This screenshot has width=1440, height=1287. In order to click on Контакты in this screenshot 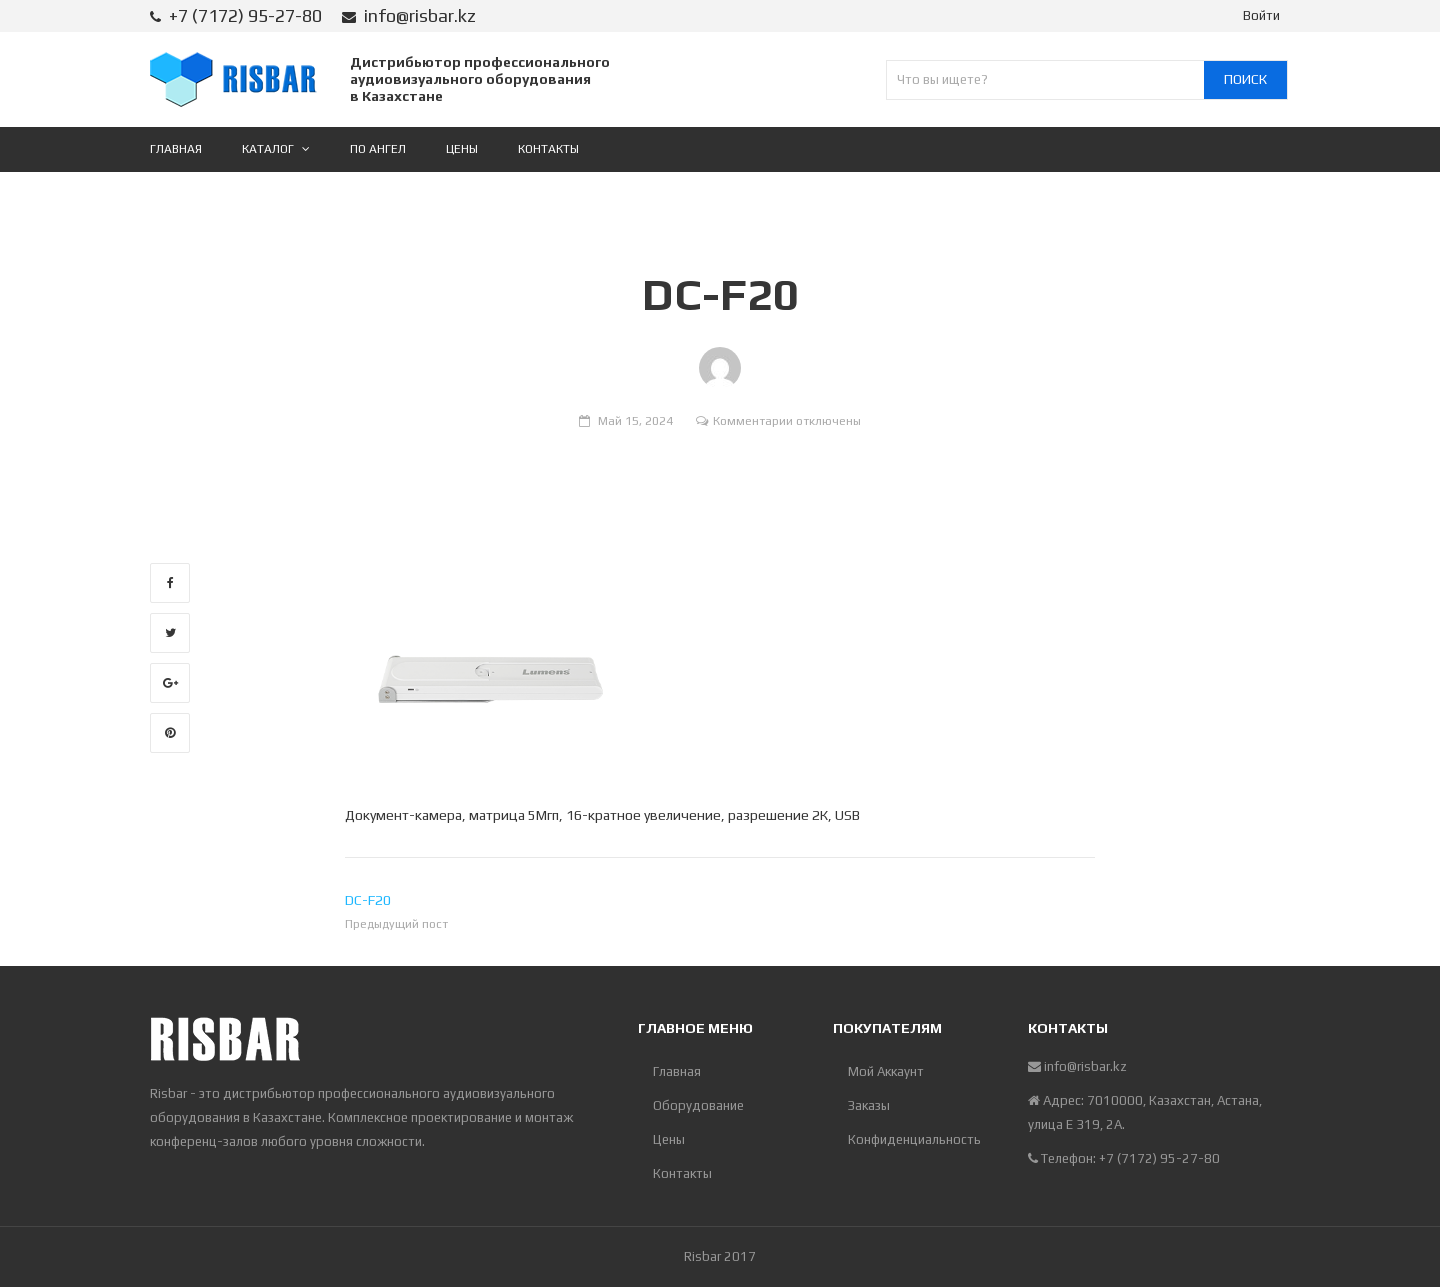, I will do `click(682, 1173)`.